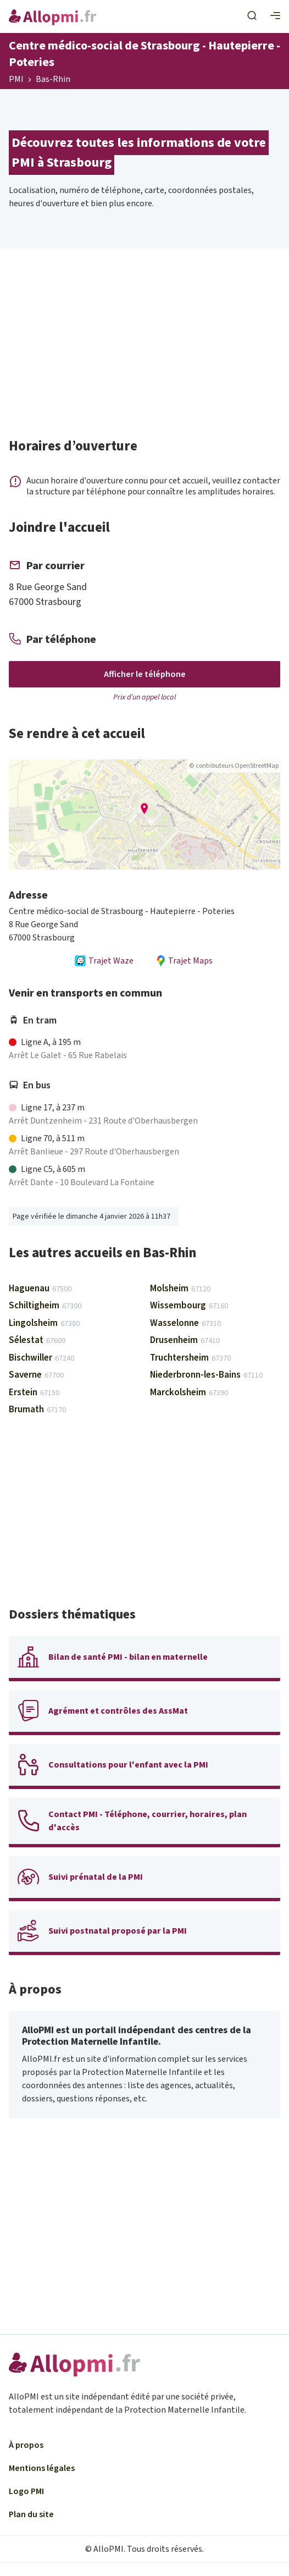  I want to click on Niederbronn-les-Bains, so click(206, 1374).